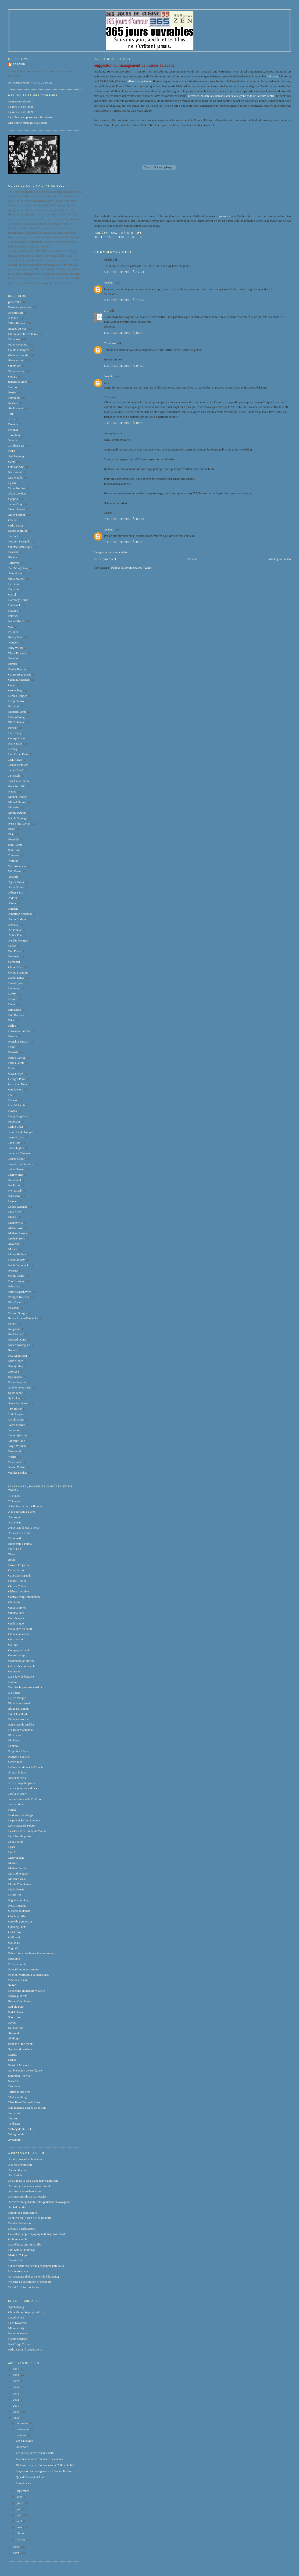 Image resolution: width=299 pixels, height=2576 pixels. I want to click on Welles, so click(12, 1456).